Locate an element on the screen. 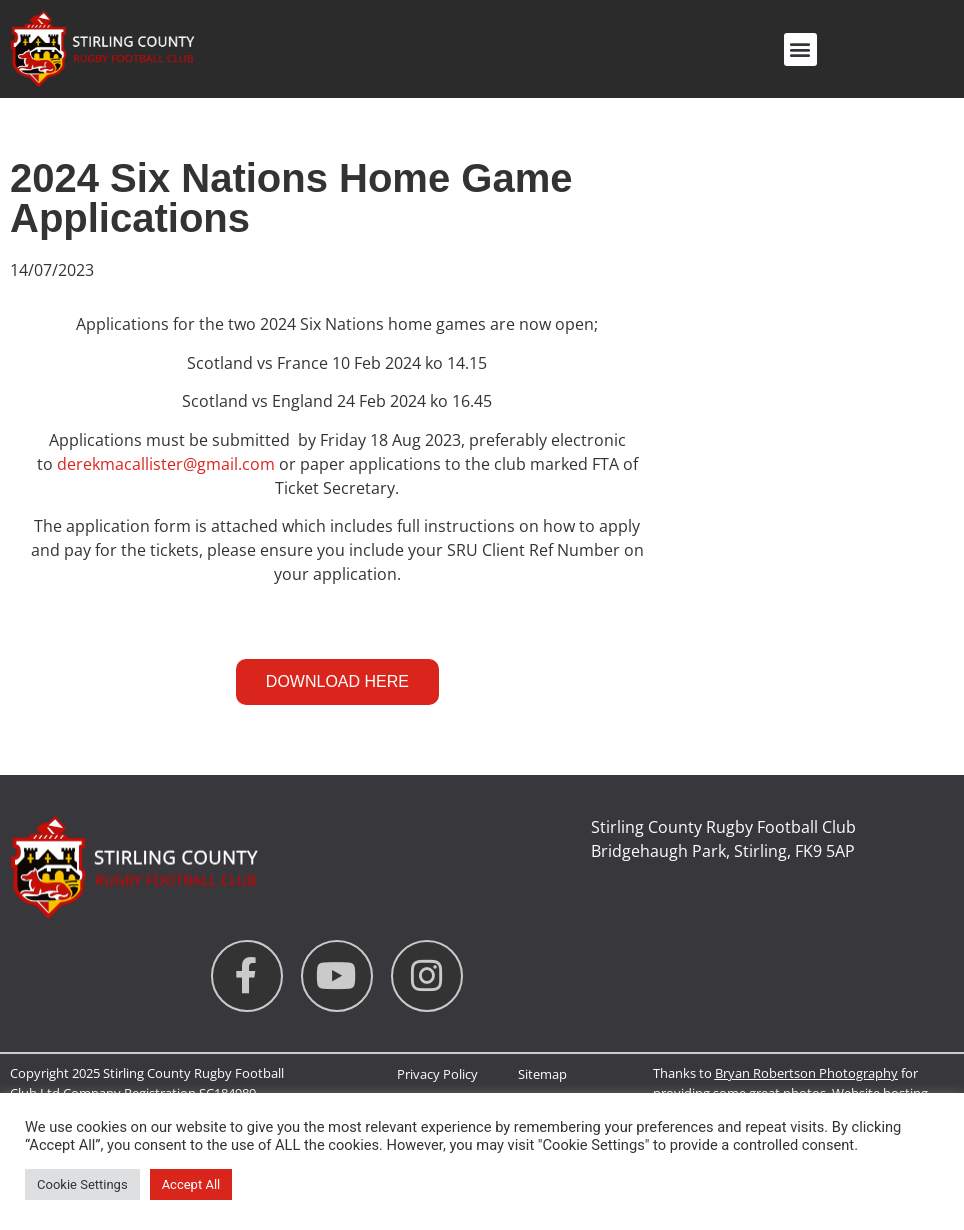 Image resolution: width=964 pixels, height=1230 pixels. Sitemap is located at coordinates (542, 1074).